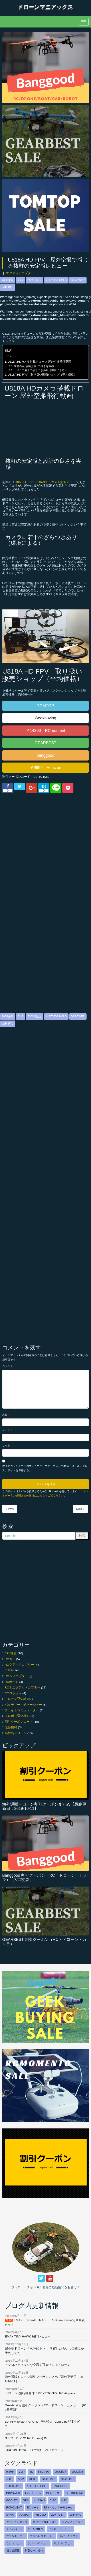  I want to click on GEARBEST, so click(45, 743).